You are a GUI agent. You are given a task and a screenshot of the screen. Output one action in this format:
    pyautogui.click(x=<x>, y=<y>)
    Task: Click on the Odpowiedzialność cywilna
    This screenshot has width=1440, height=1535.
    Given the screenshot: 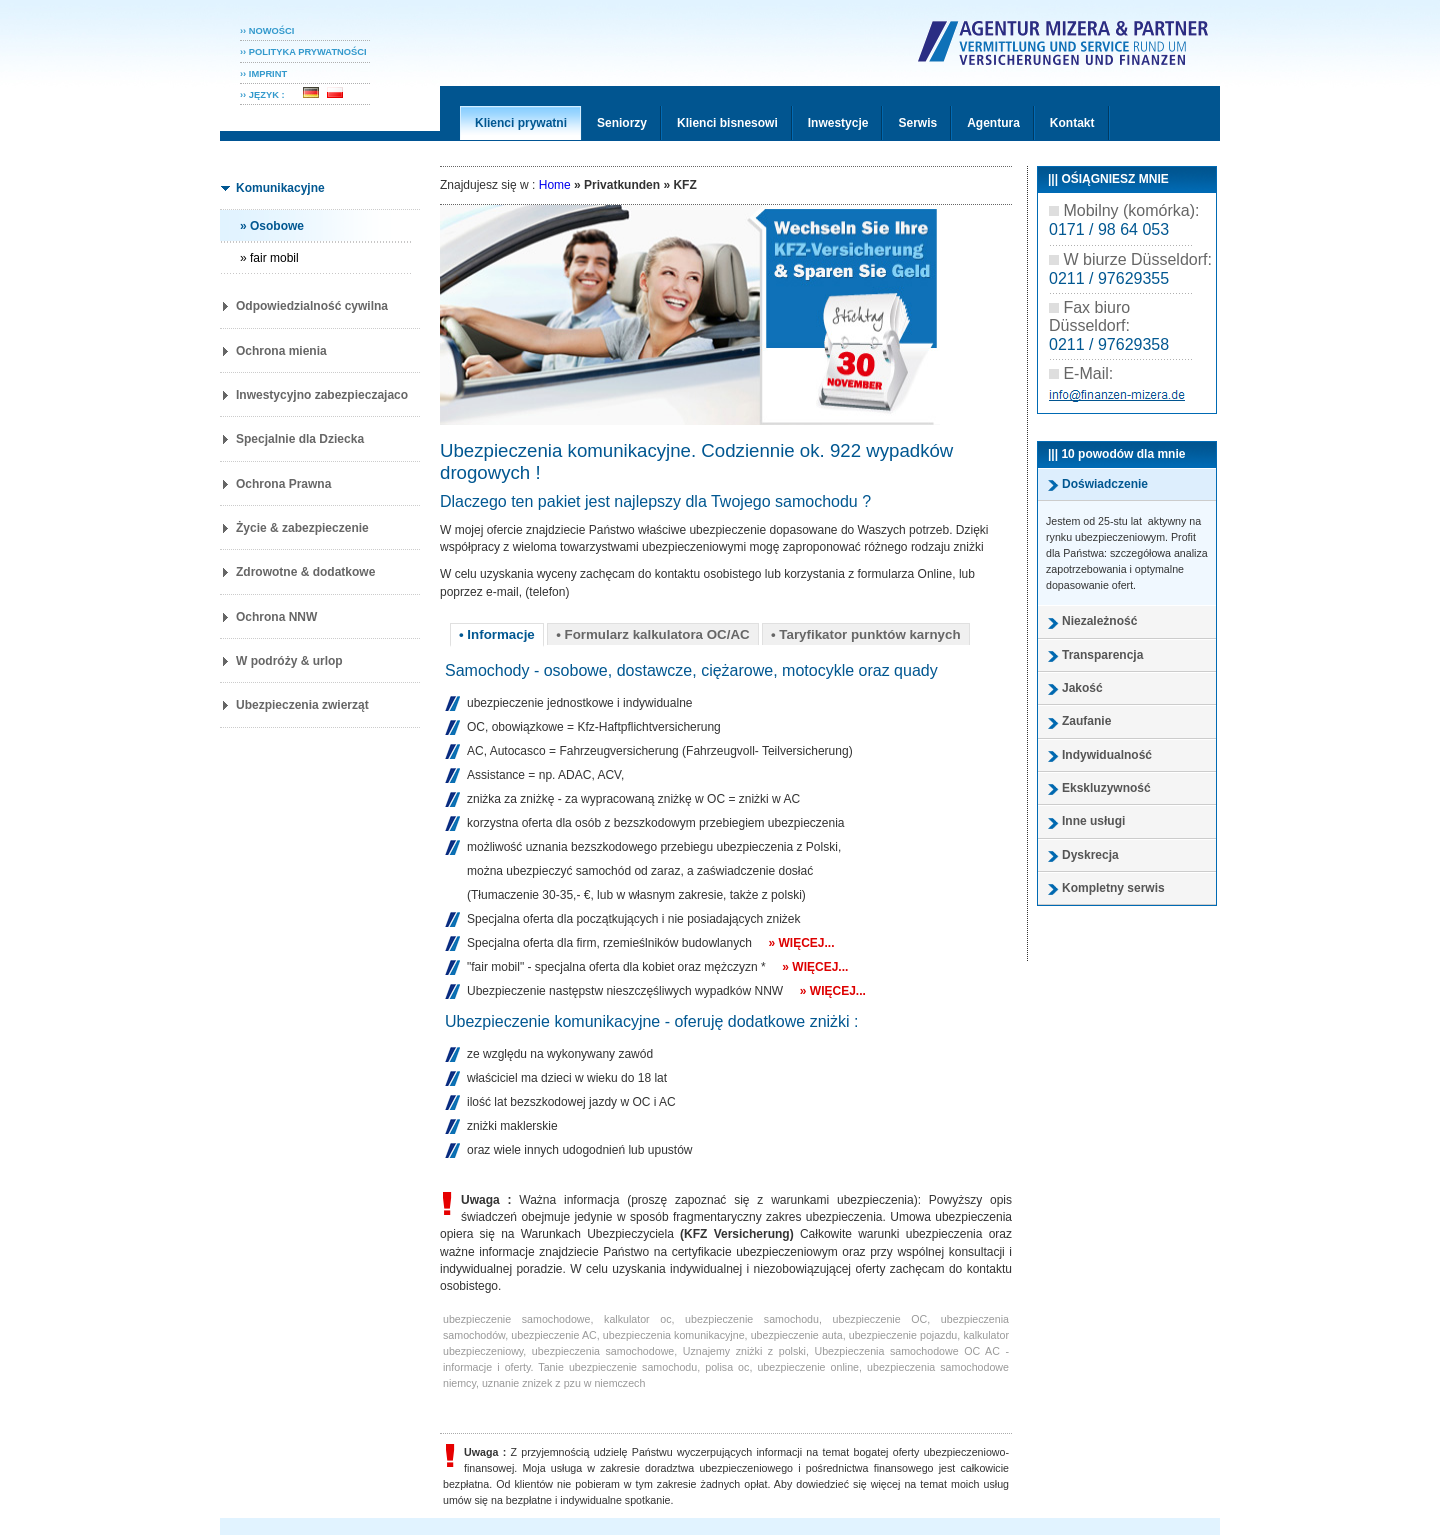 What is the action you would take?
    pyautogui.click(x=312, y=306)
    